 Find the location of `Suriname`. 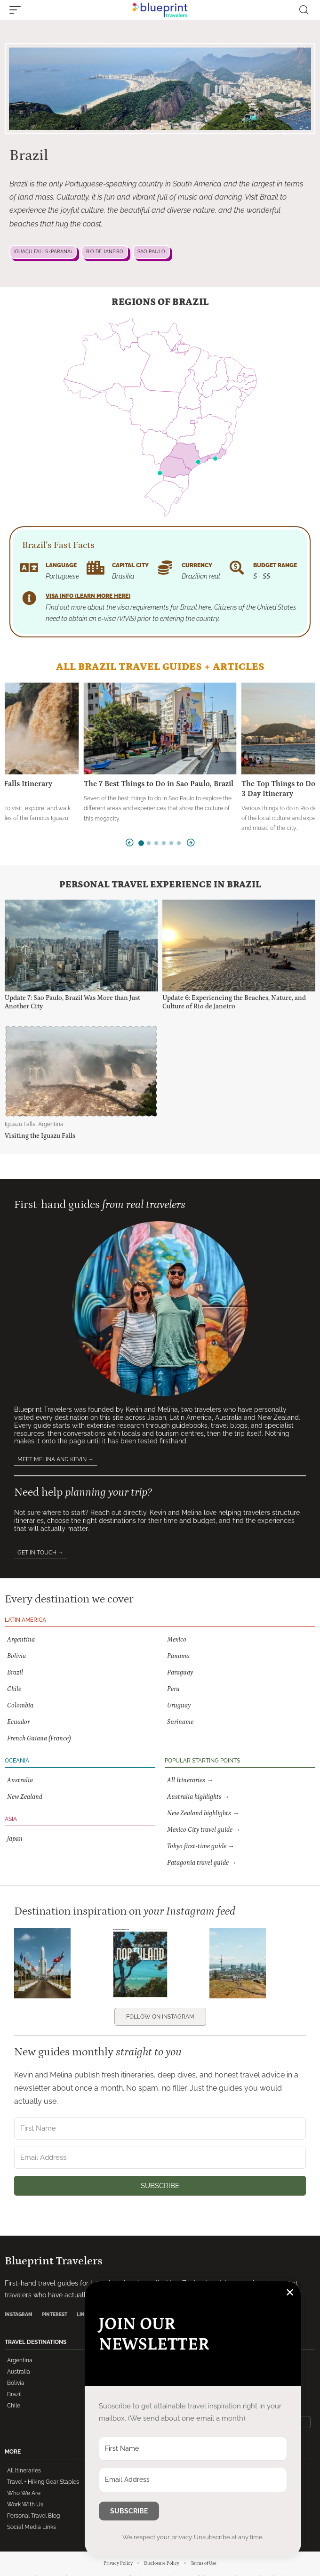

Suriname is located at coordinates (180, 1722).